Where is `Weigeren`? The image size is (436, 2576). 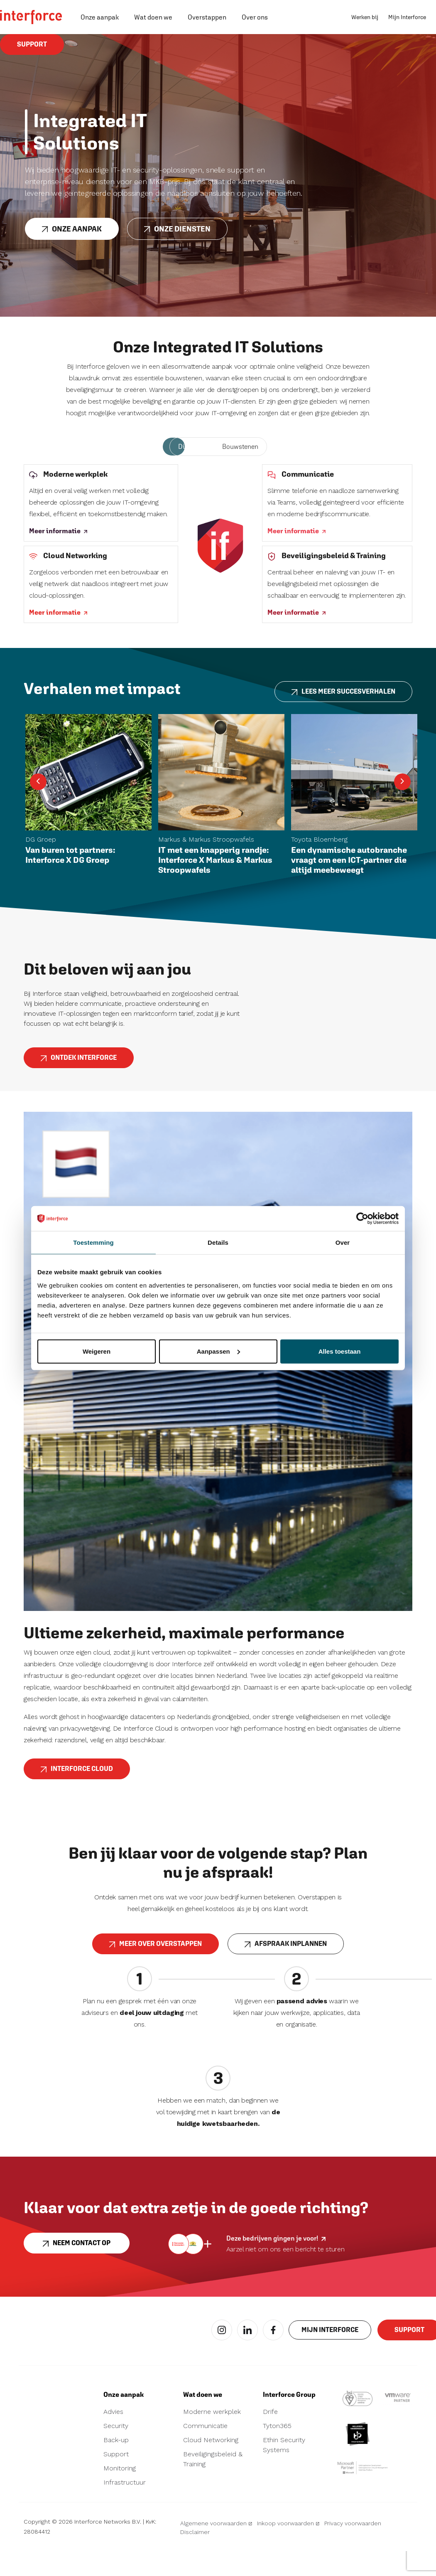 Weigeren is located at coordinates (96, 1350).